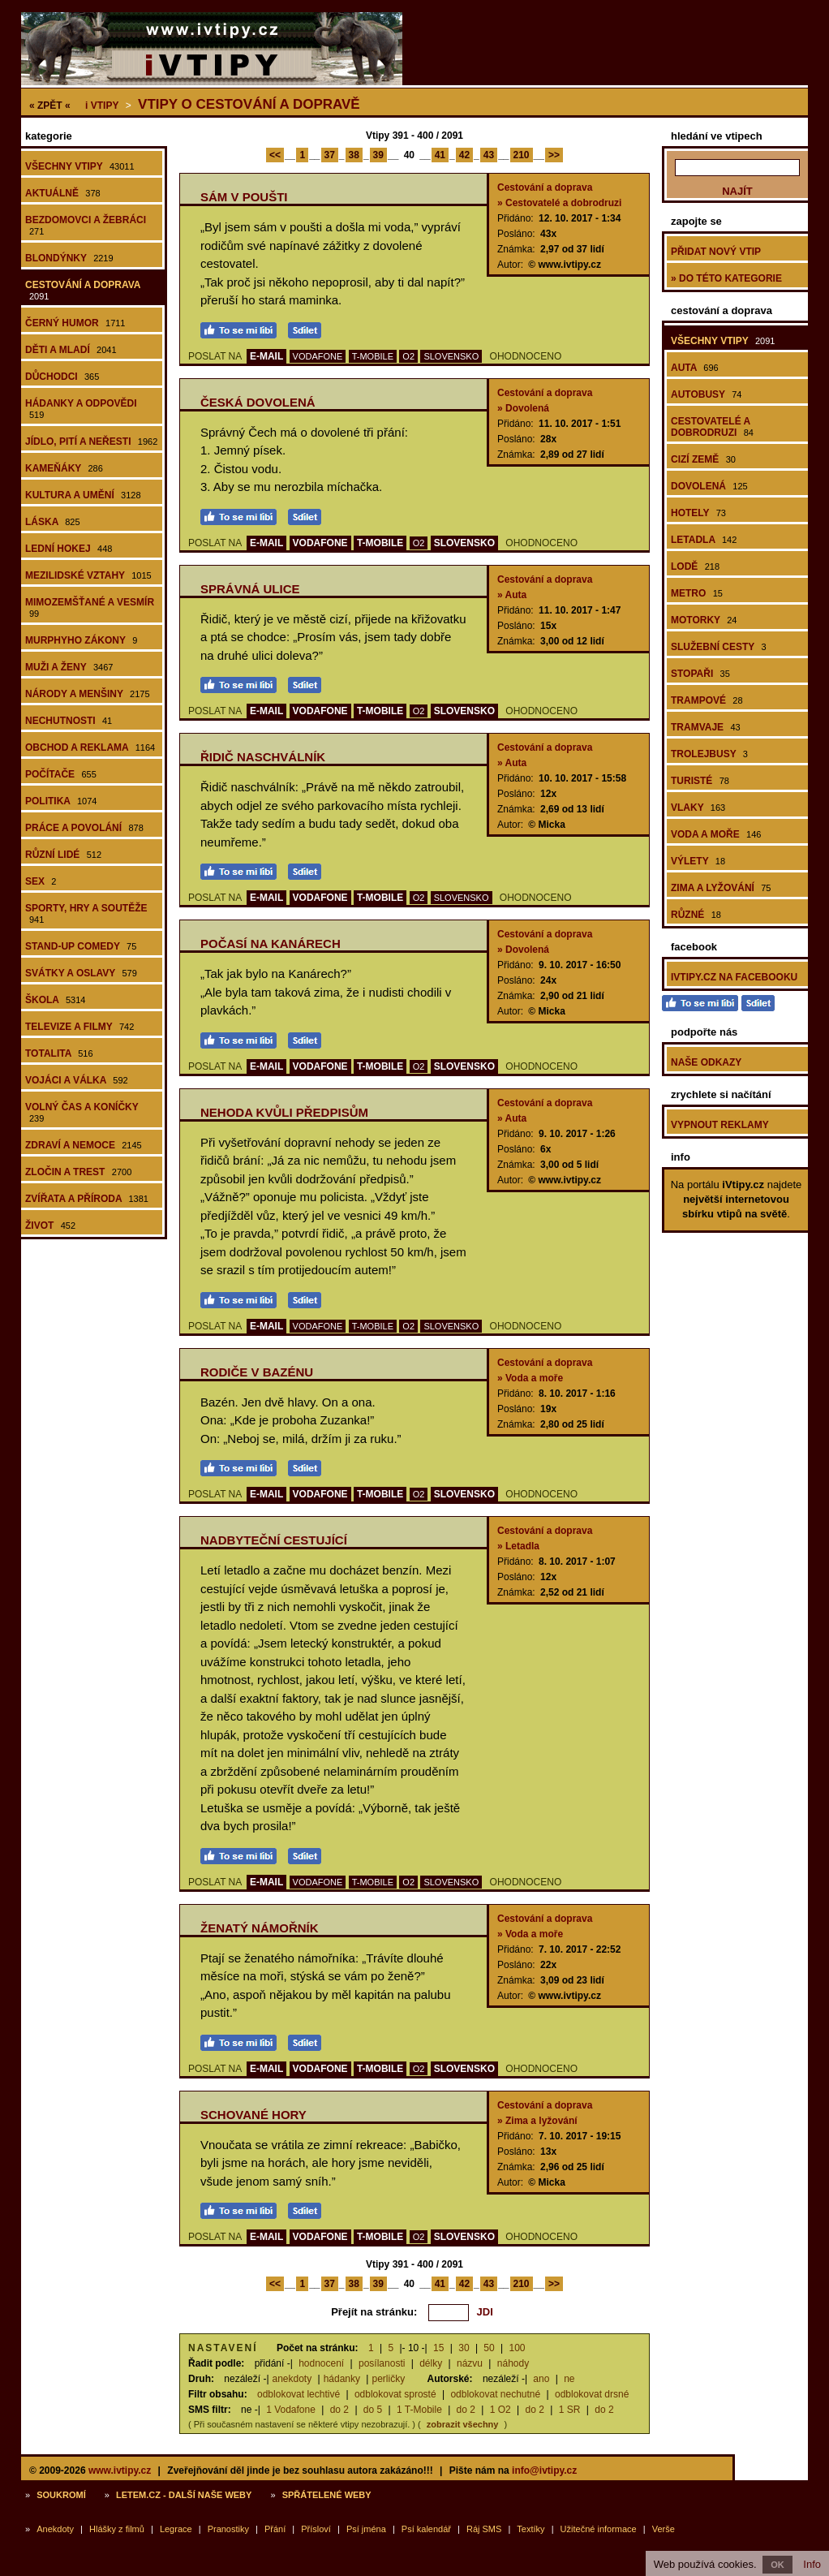 The image size is (829, 2576). What do you see at coordinates (291, 2409) in the screenshot?
I see `1 Vodafone` at bounding box center [291, 2409].